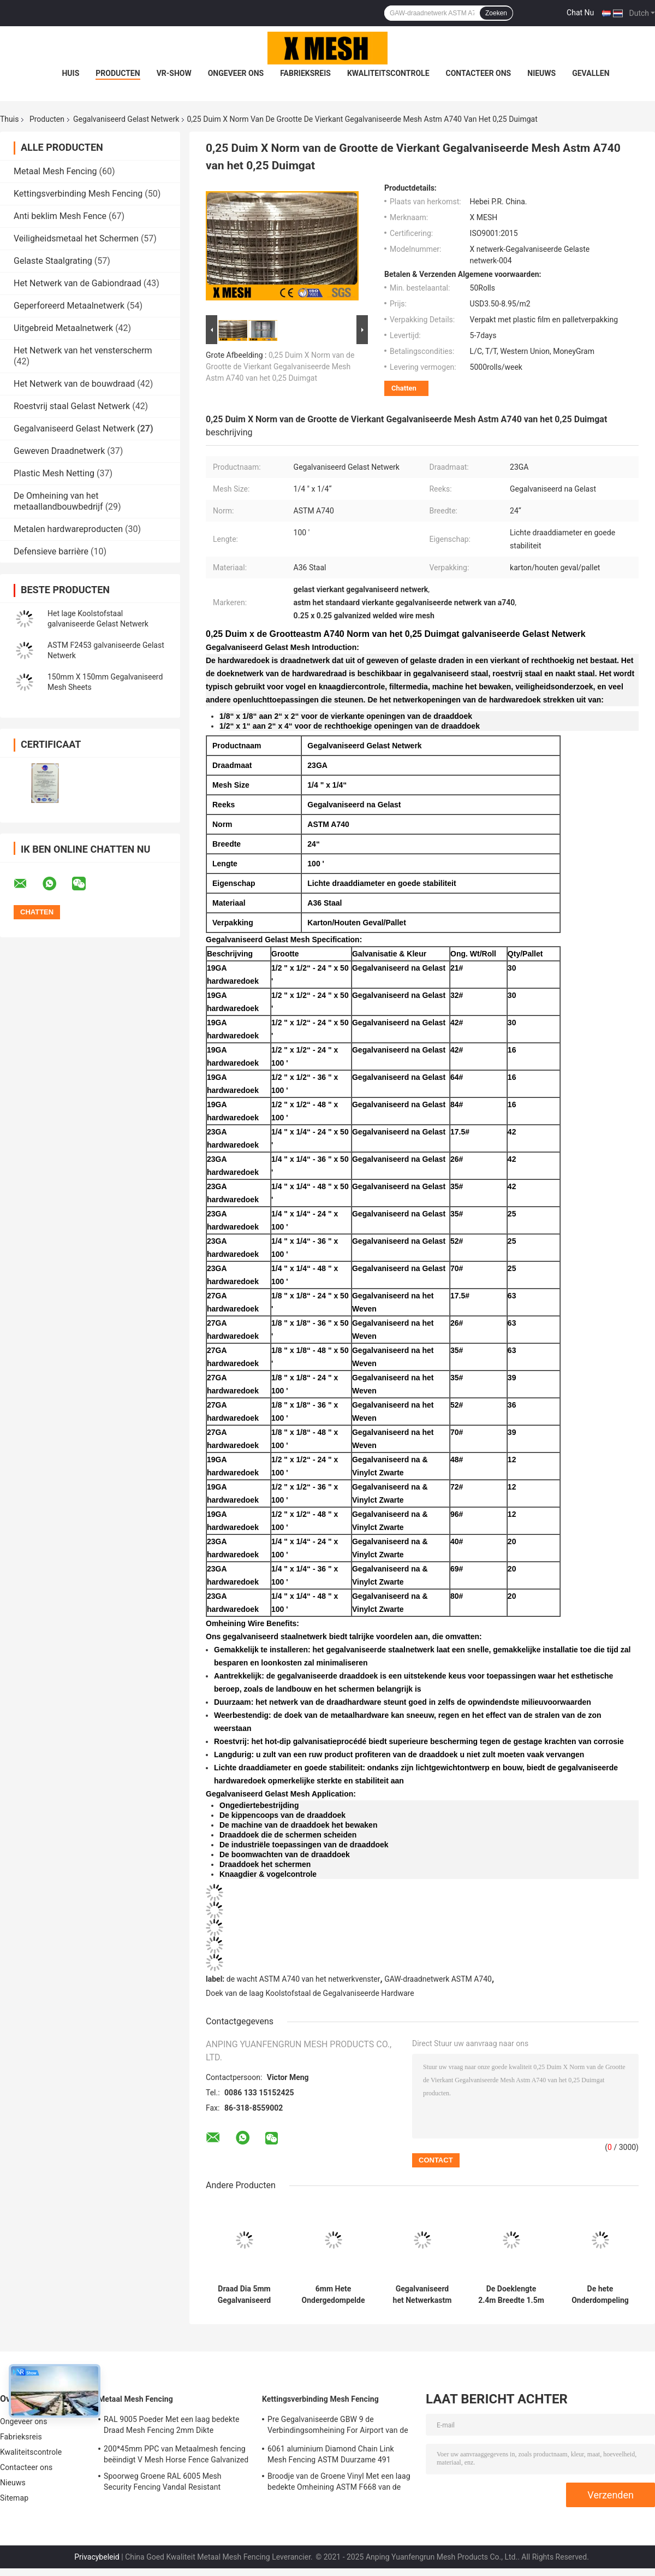 The image size is (655, 2576). I want to click on Metaal Mesh Fencing, so click(55, 171).